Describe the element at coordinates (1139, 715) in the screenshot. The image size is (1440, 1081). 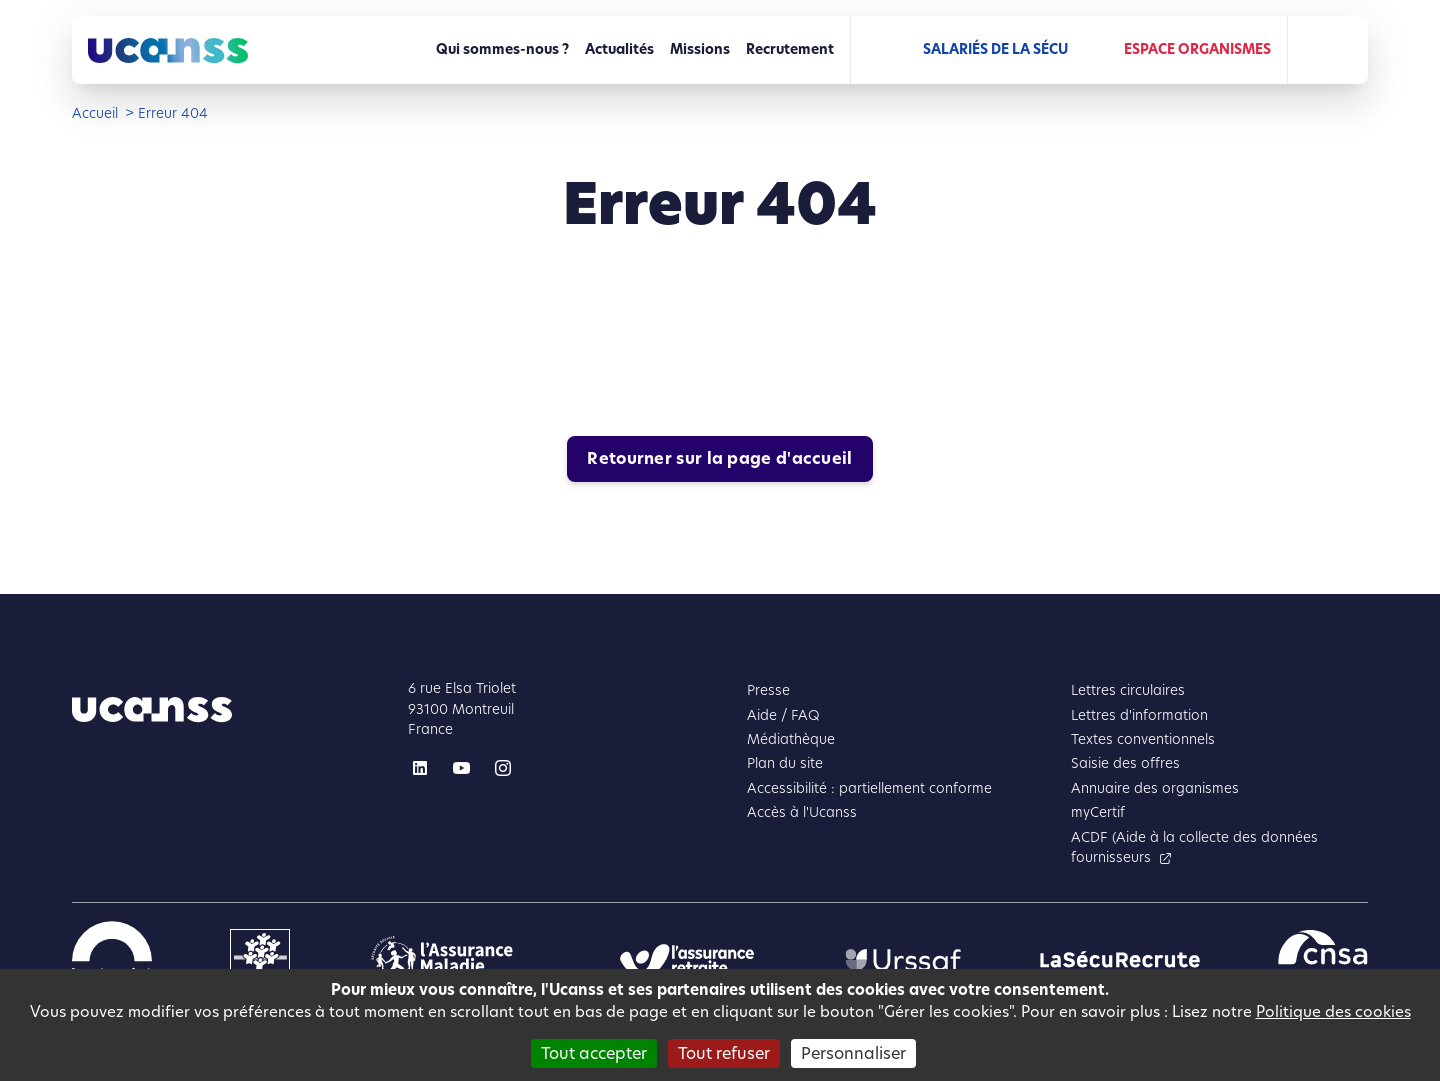
I see `Lettres d'information` at that location.